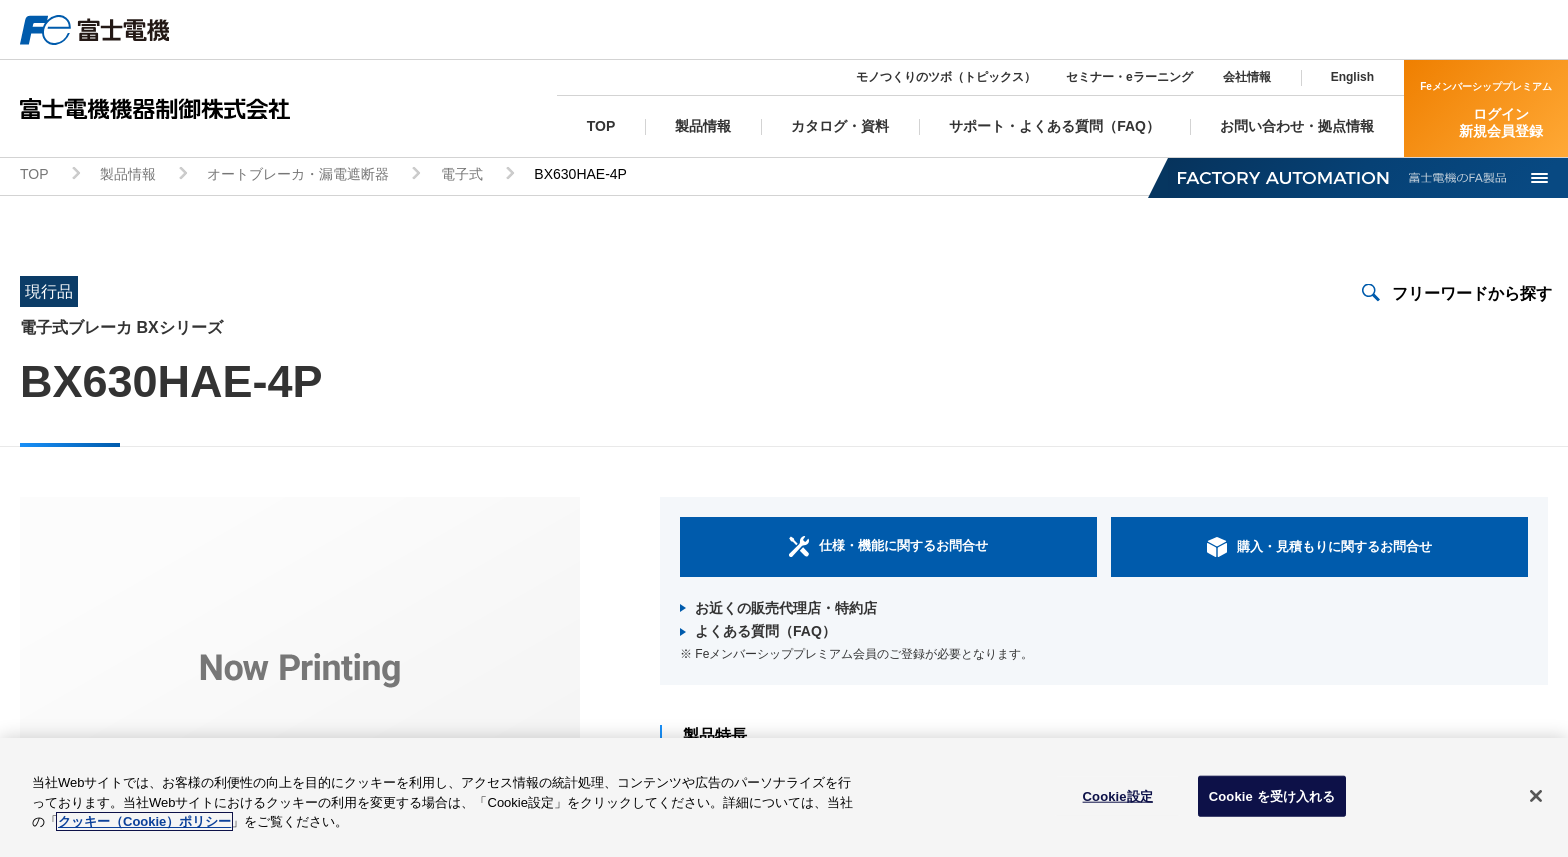 The height and width of the screenshot is (857, 1568). Describe the element at coordinates (765, 633) in the screenshot. I see `よくある質問（FAQ）` at that location.